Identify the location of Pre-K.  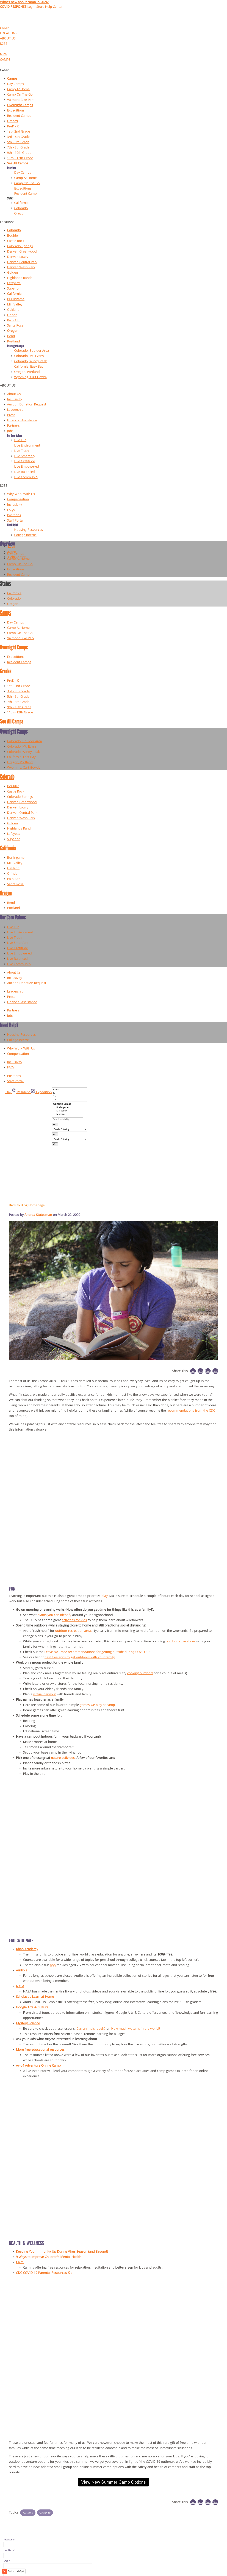
(69, 1089).